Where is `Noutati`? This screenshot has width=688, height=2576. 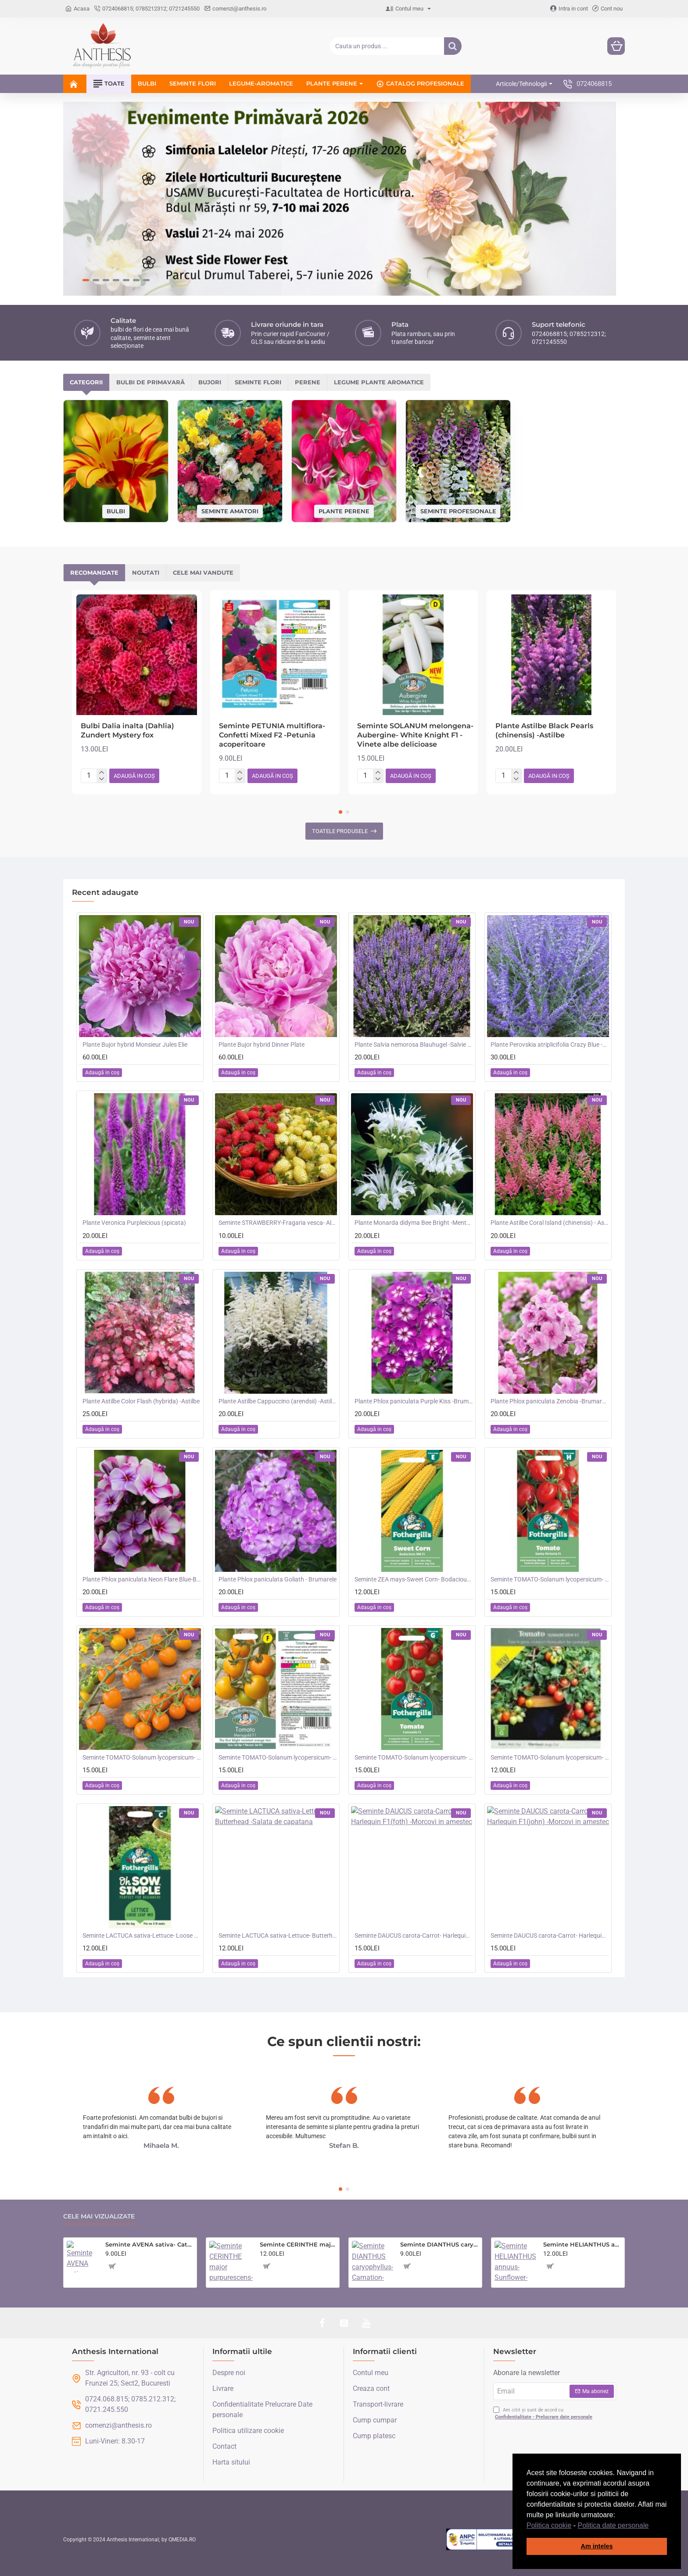
Noutati is located at coordinates (145, 572).